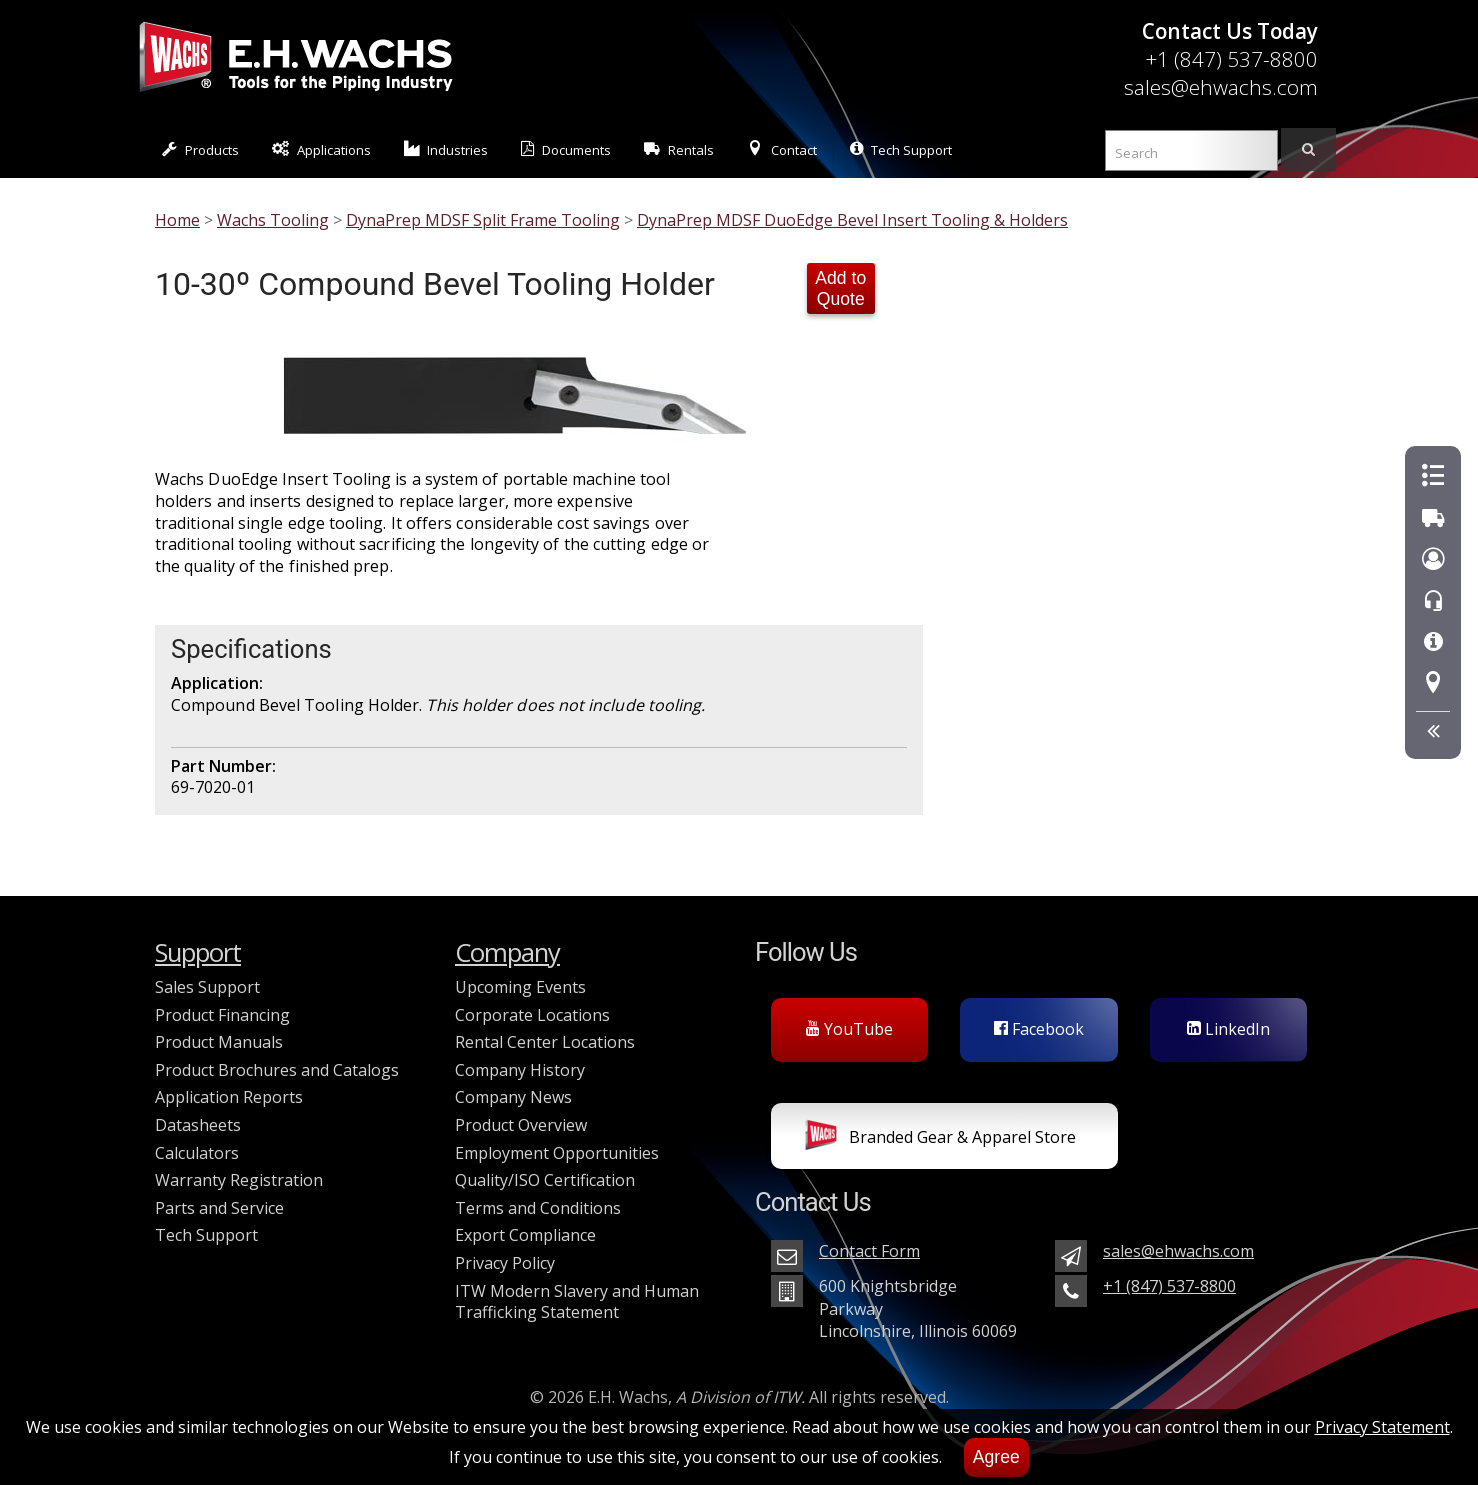  I want to click on Applications, so click(321, 149).